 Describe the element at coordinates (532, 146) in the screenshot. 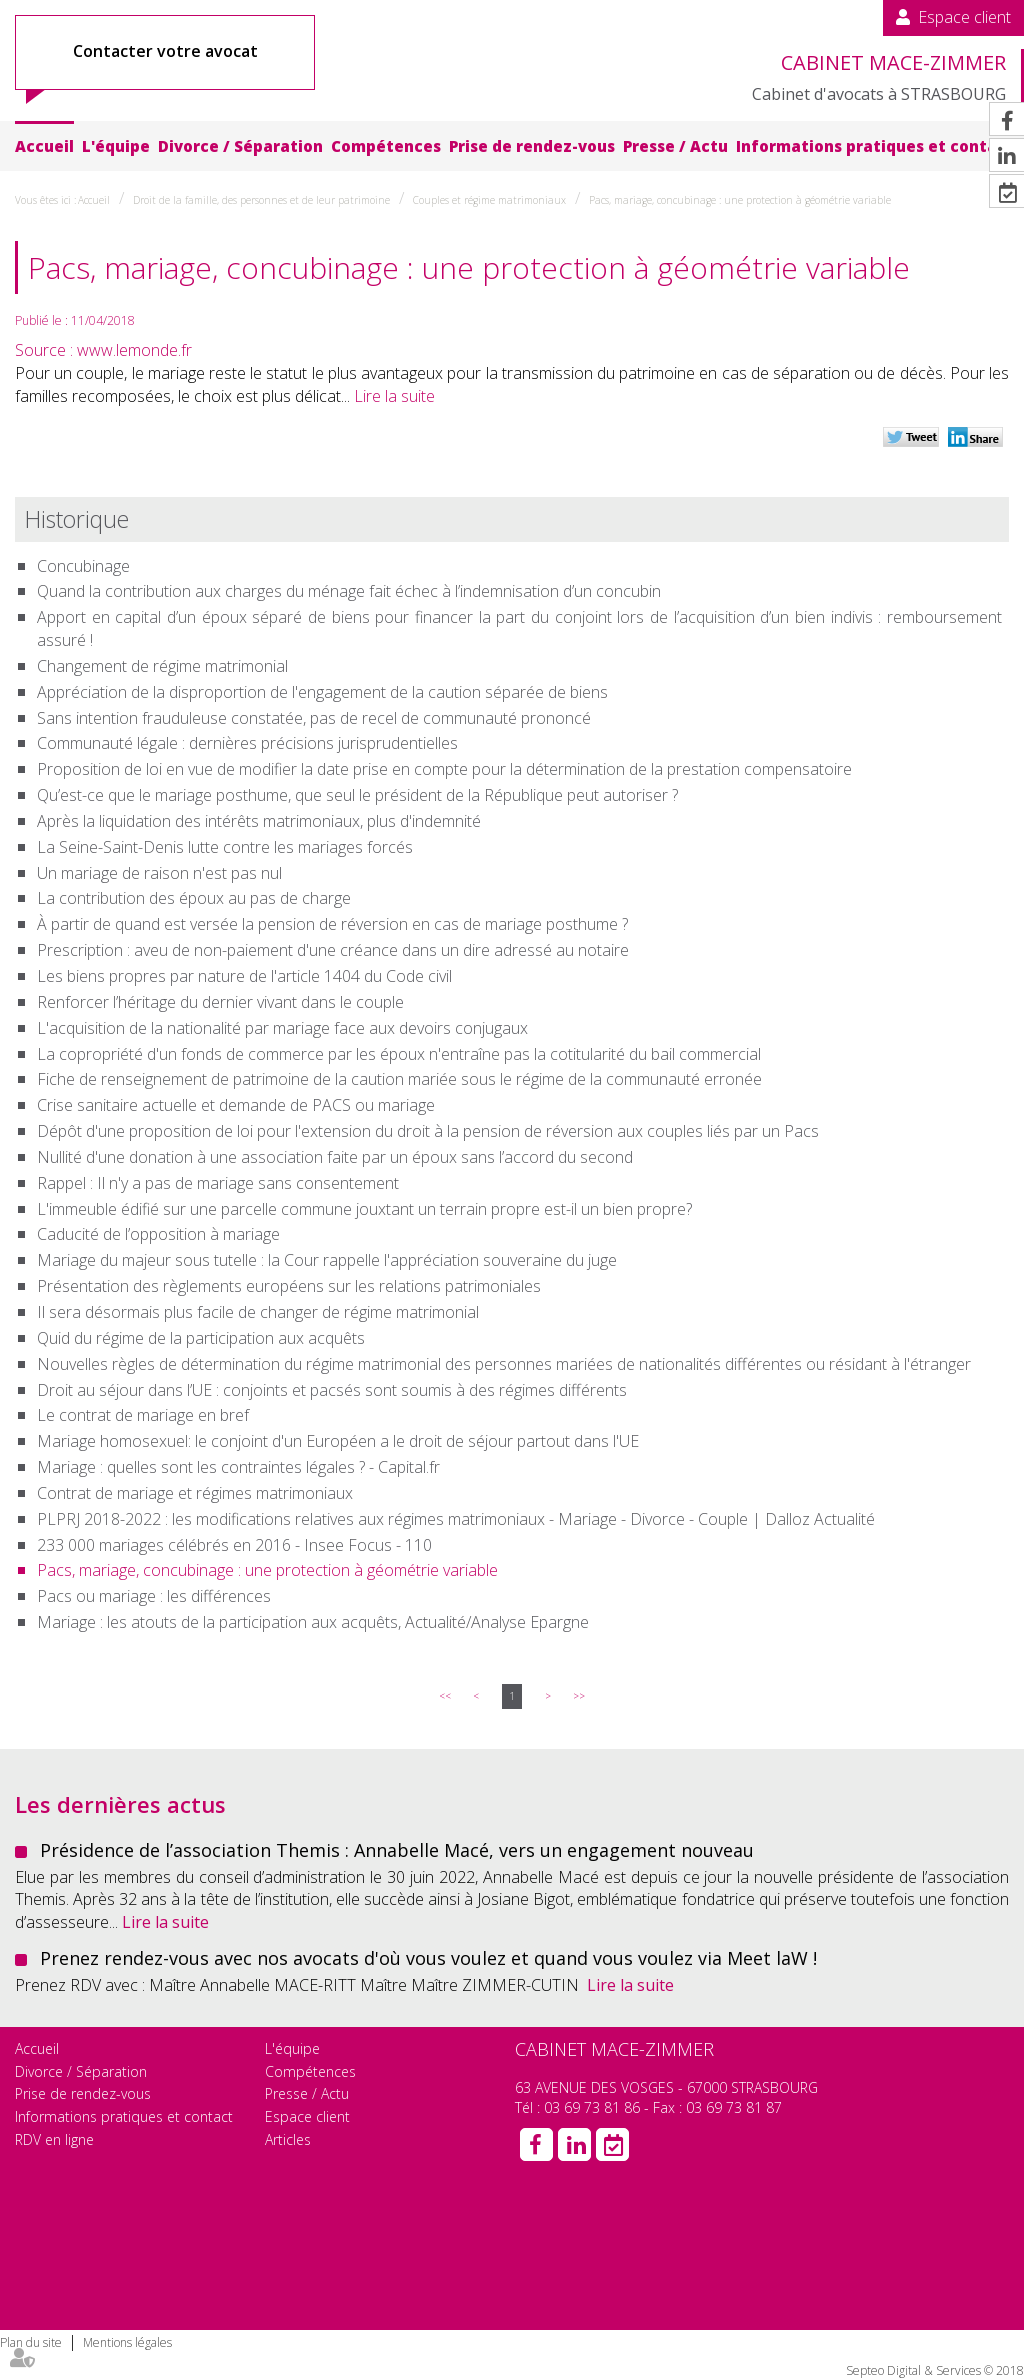

I see `Prise de rendez-vous` at that location.